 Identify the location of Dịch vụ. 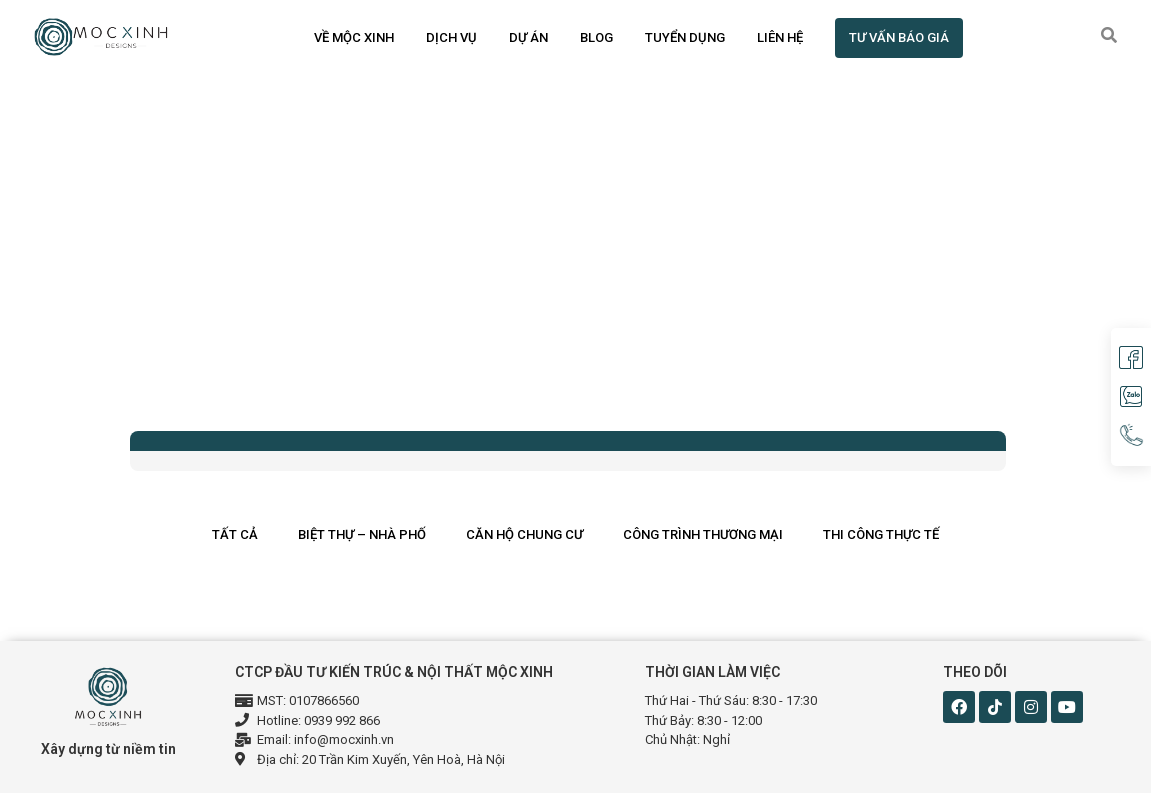
(451, 37).